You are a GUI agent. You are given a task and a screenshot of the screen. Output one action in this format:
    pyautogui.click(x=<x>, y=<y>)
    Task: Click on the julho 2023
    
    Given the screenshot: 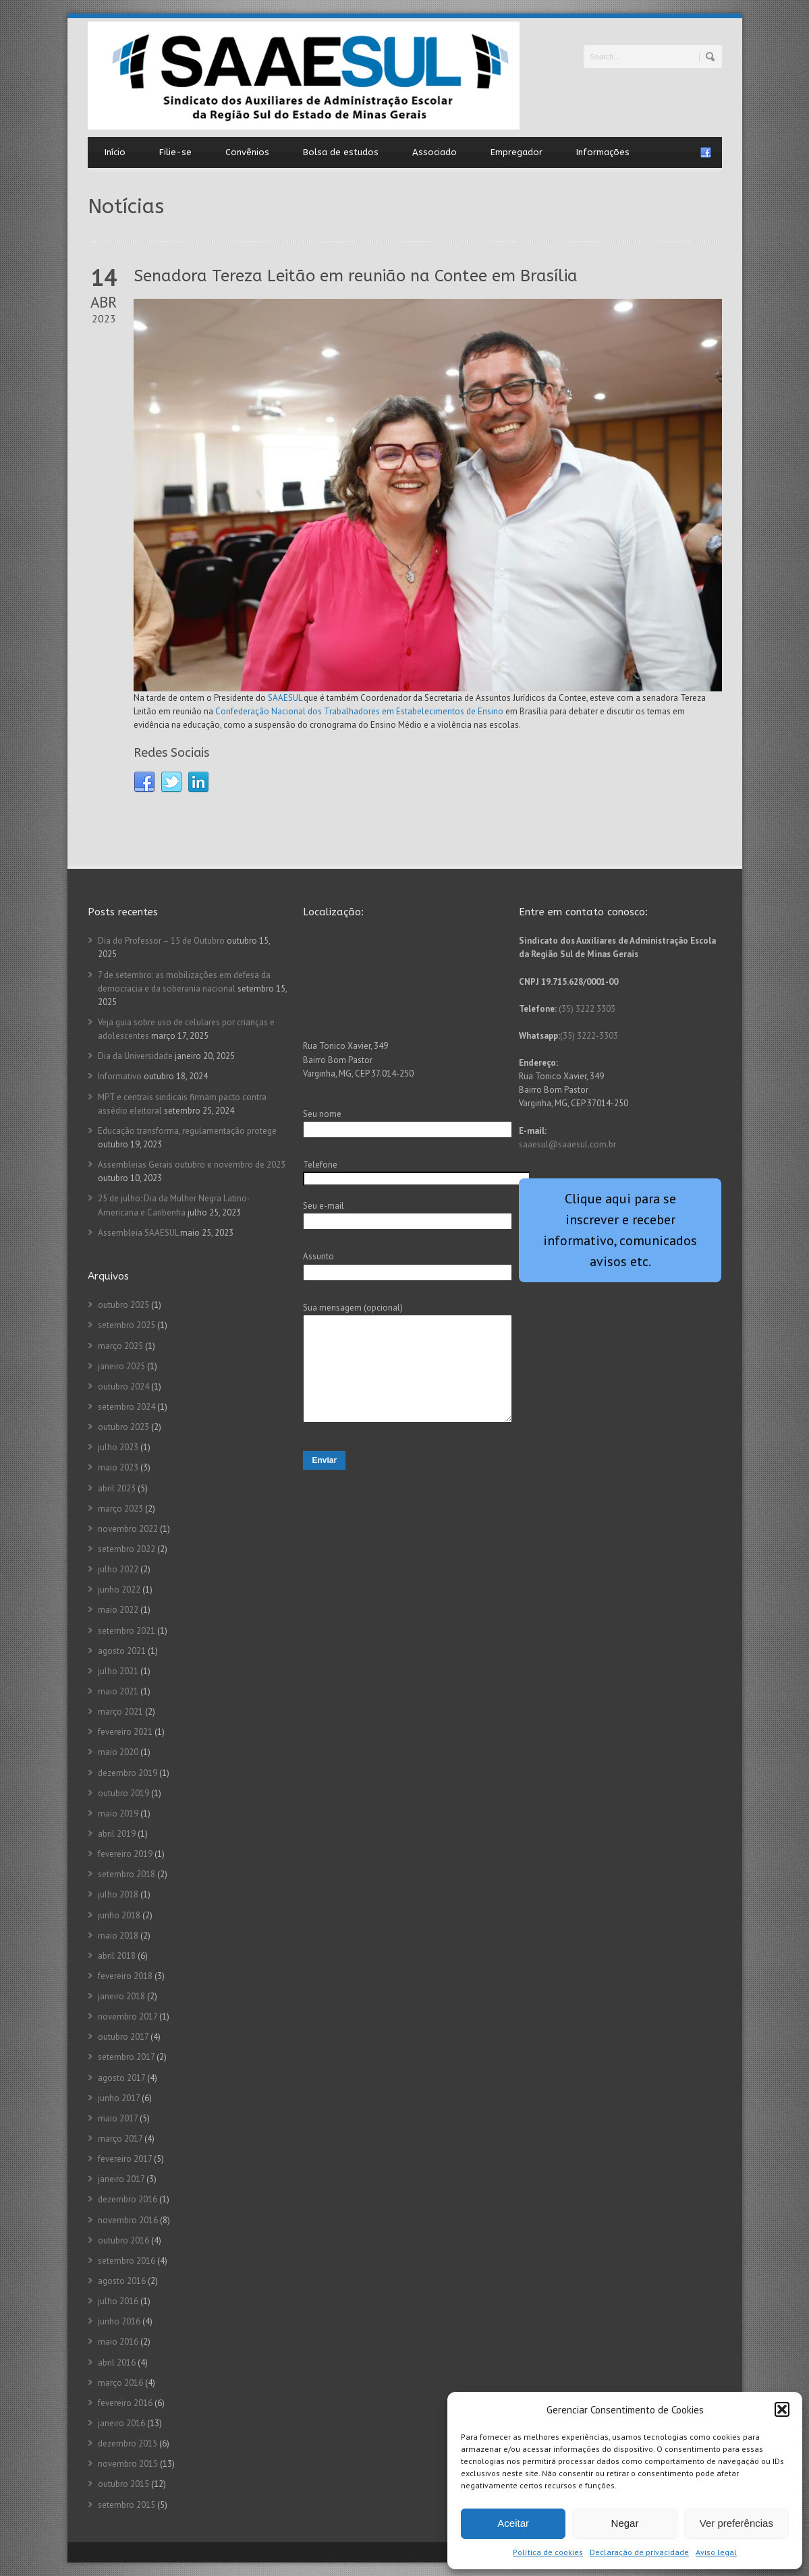 What is the action you would take?
    pyautogui.click(x=118, y=1447)
    